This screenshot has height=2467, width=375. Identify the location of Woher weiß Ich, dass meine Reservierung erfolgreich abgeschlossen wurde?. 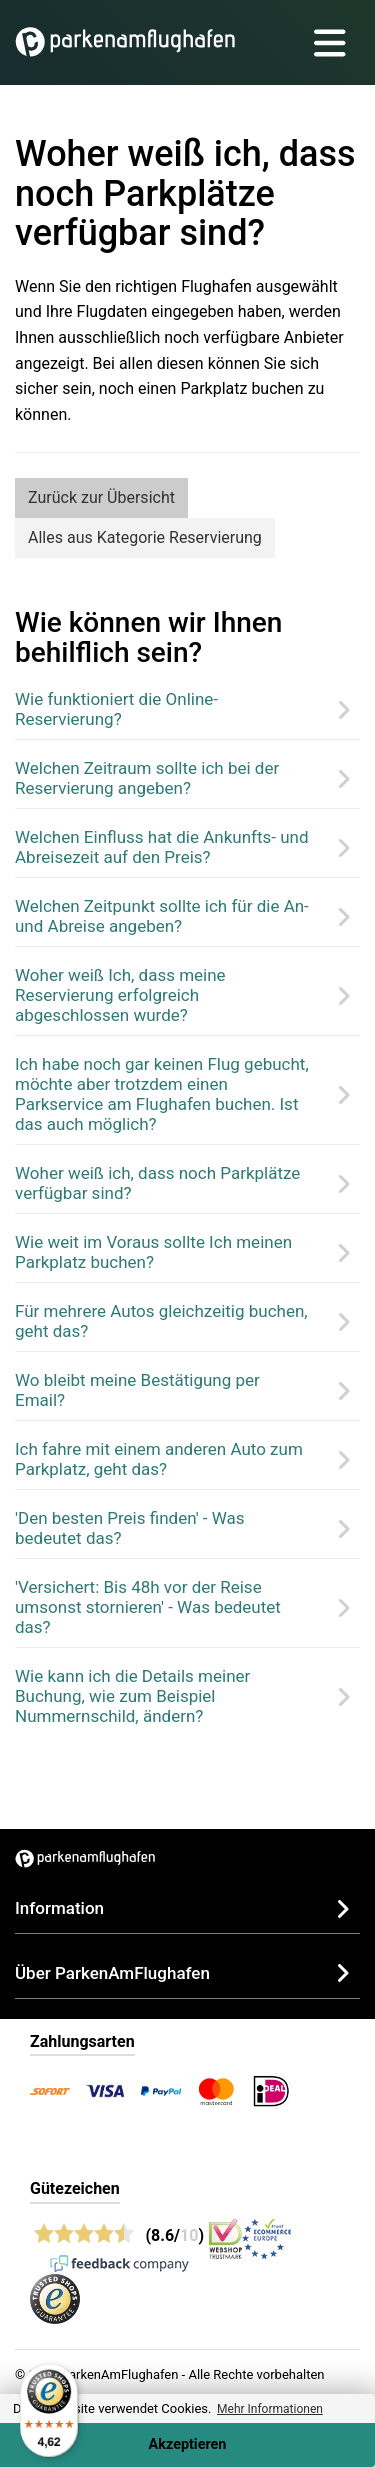
(120, 995).